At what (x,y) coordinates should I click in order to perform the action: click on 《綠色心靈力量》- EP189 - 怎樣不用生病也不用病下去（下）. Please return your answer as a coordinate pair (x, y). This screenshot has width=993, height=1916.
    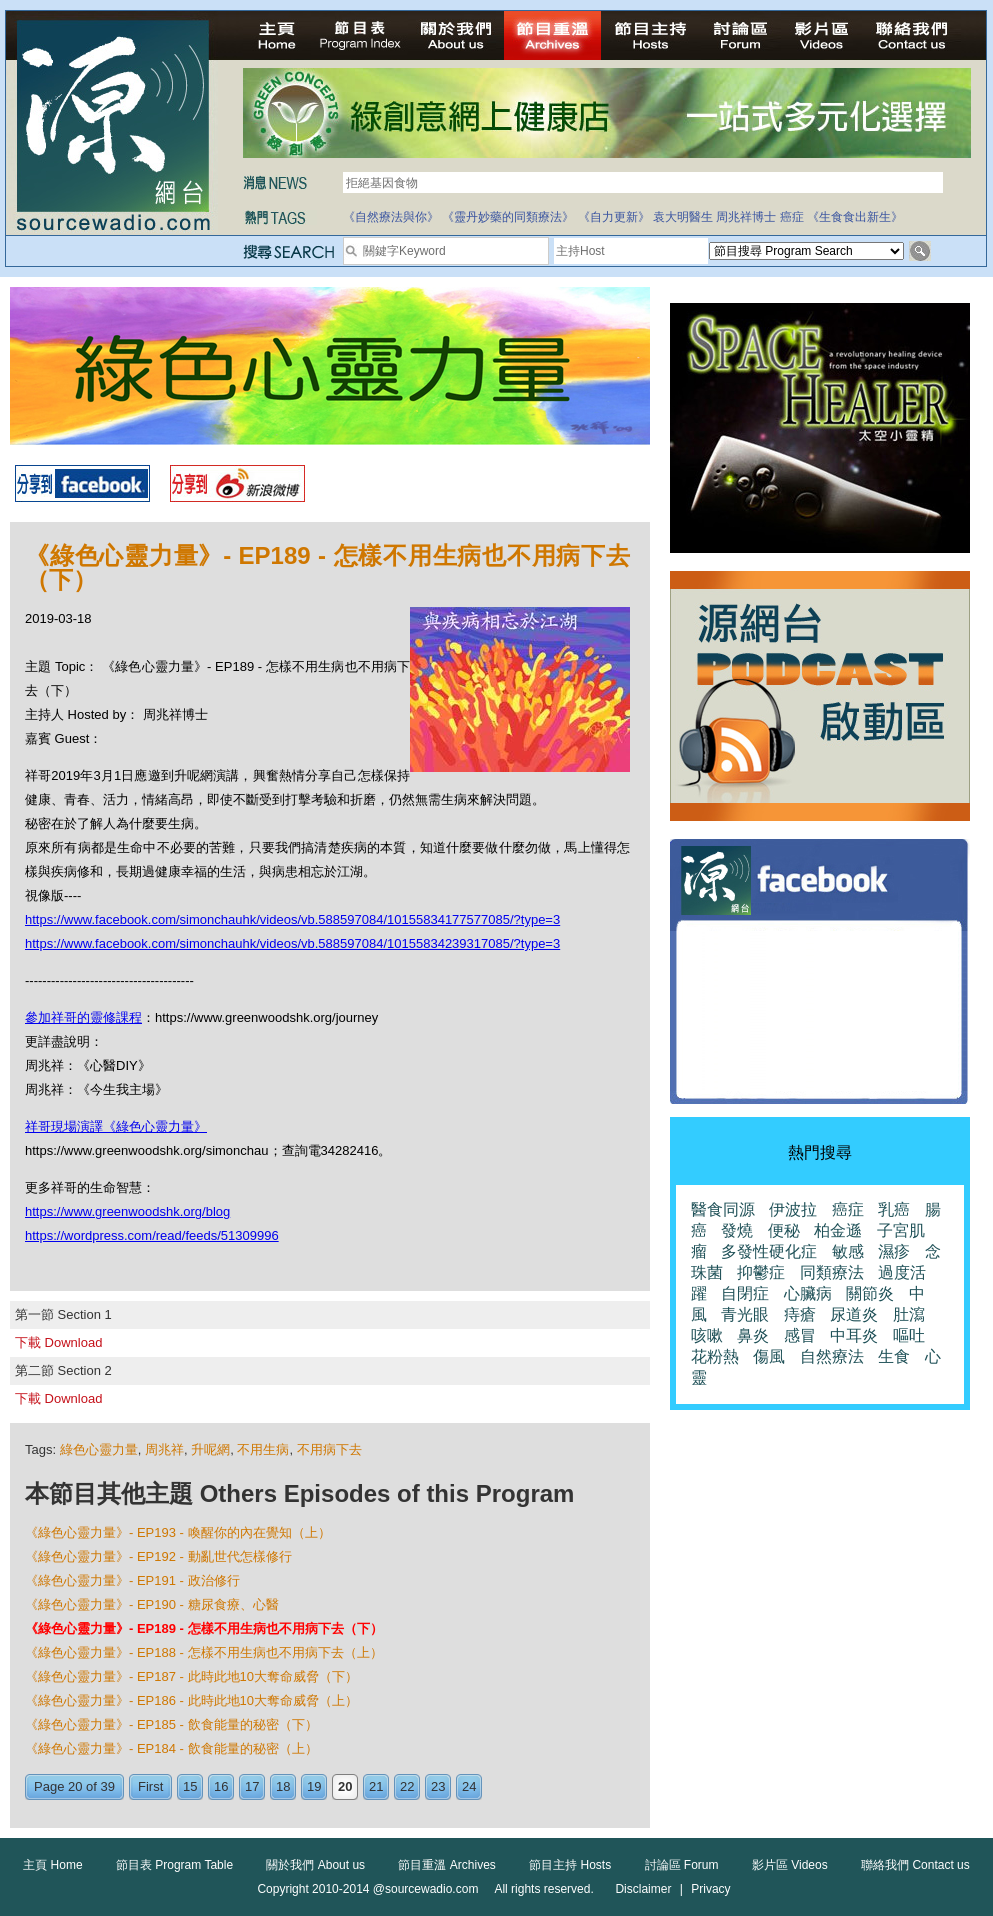
    Looking at the image, I should click on (204, 1628).